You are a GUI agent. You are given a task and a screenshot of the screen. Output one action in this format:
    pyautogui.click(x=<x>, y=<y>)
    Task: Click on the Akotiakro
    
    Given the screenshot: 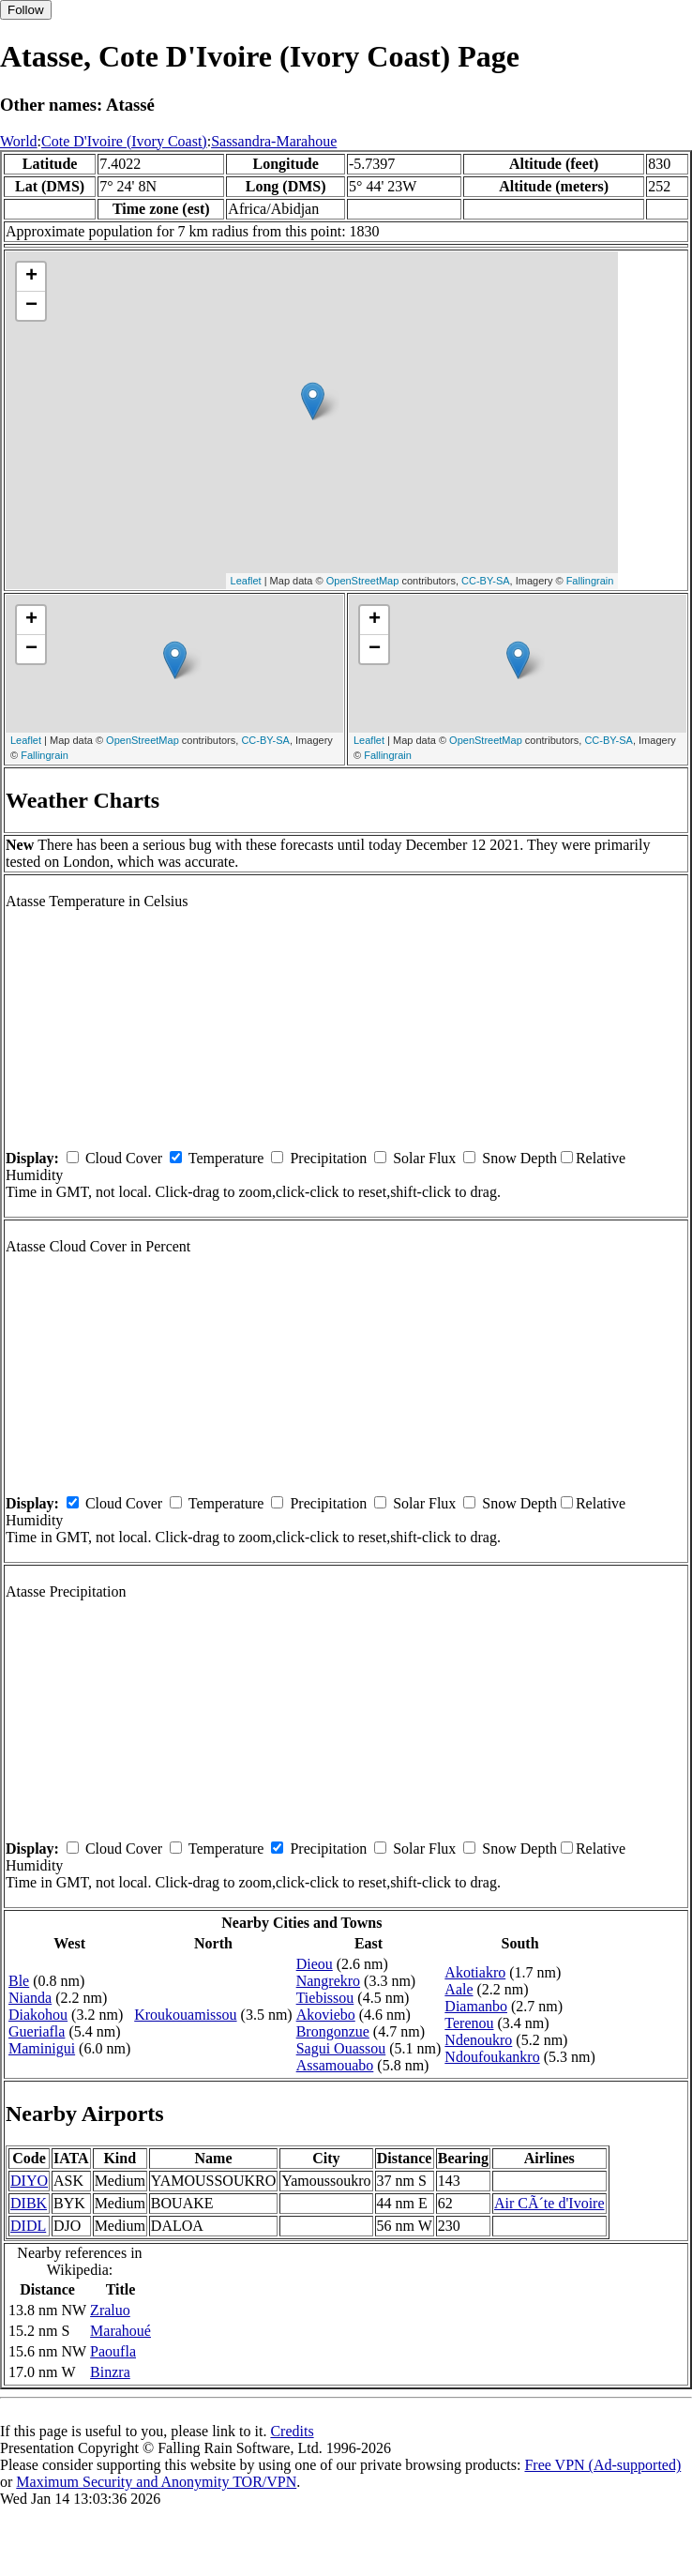 What is the action you would take?
    pyautogui.click(x=474, y=1972)
    